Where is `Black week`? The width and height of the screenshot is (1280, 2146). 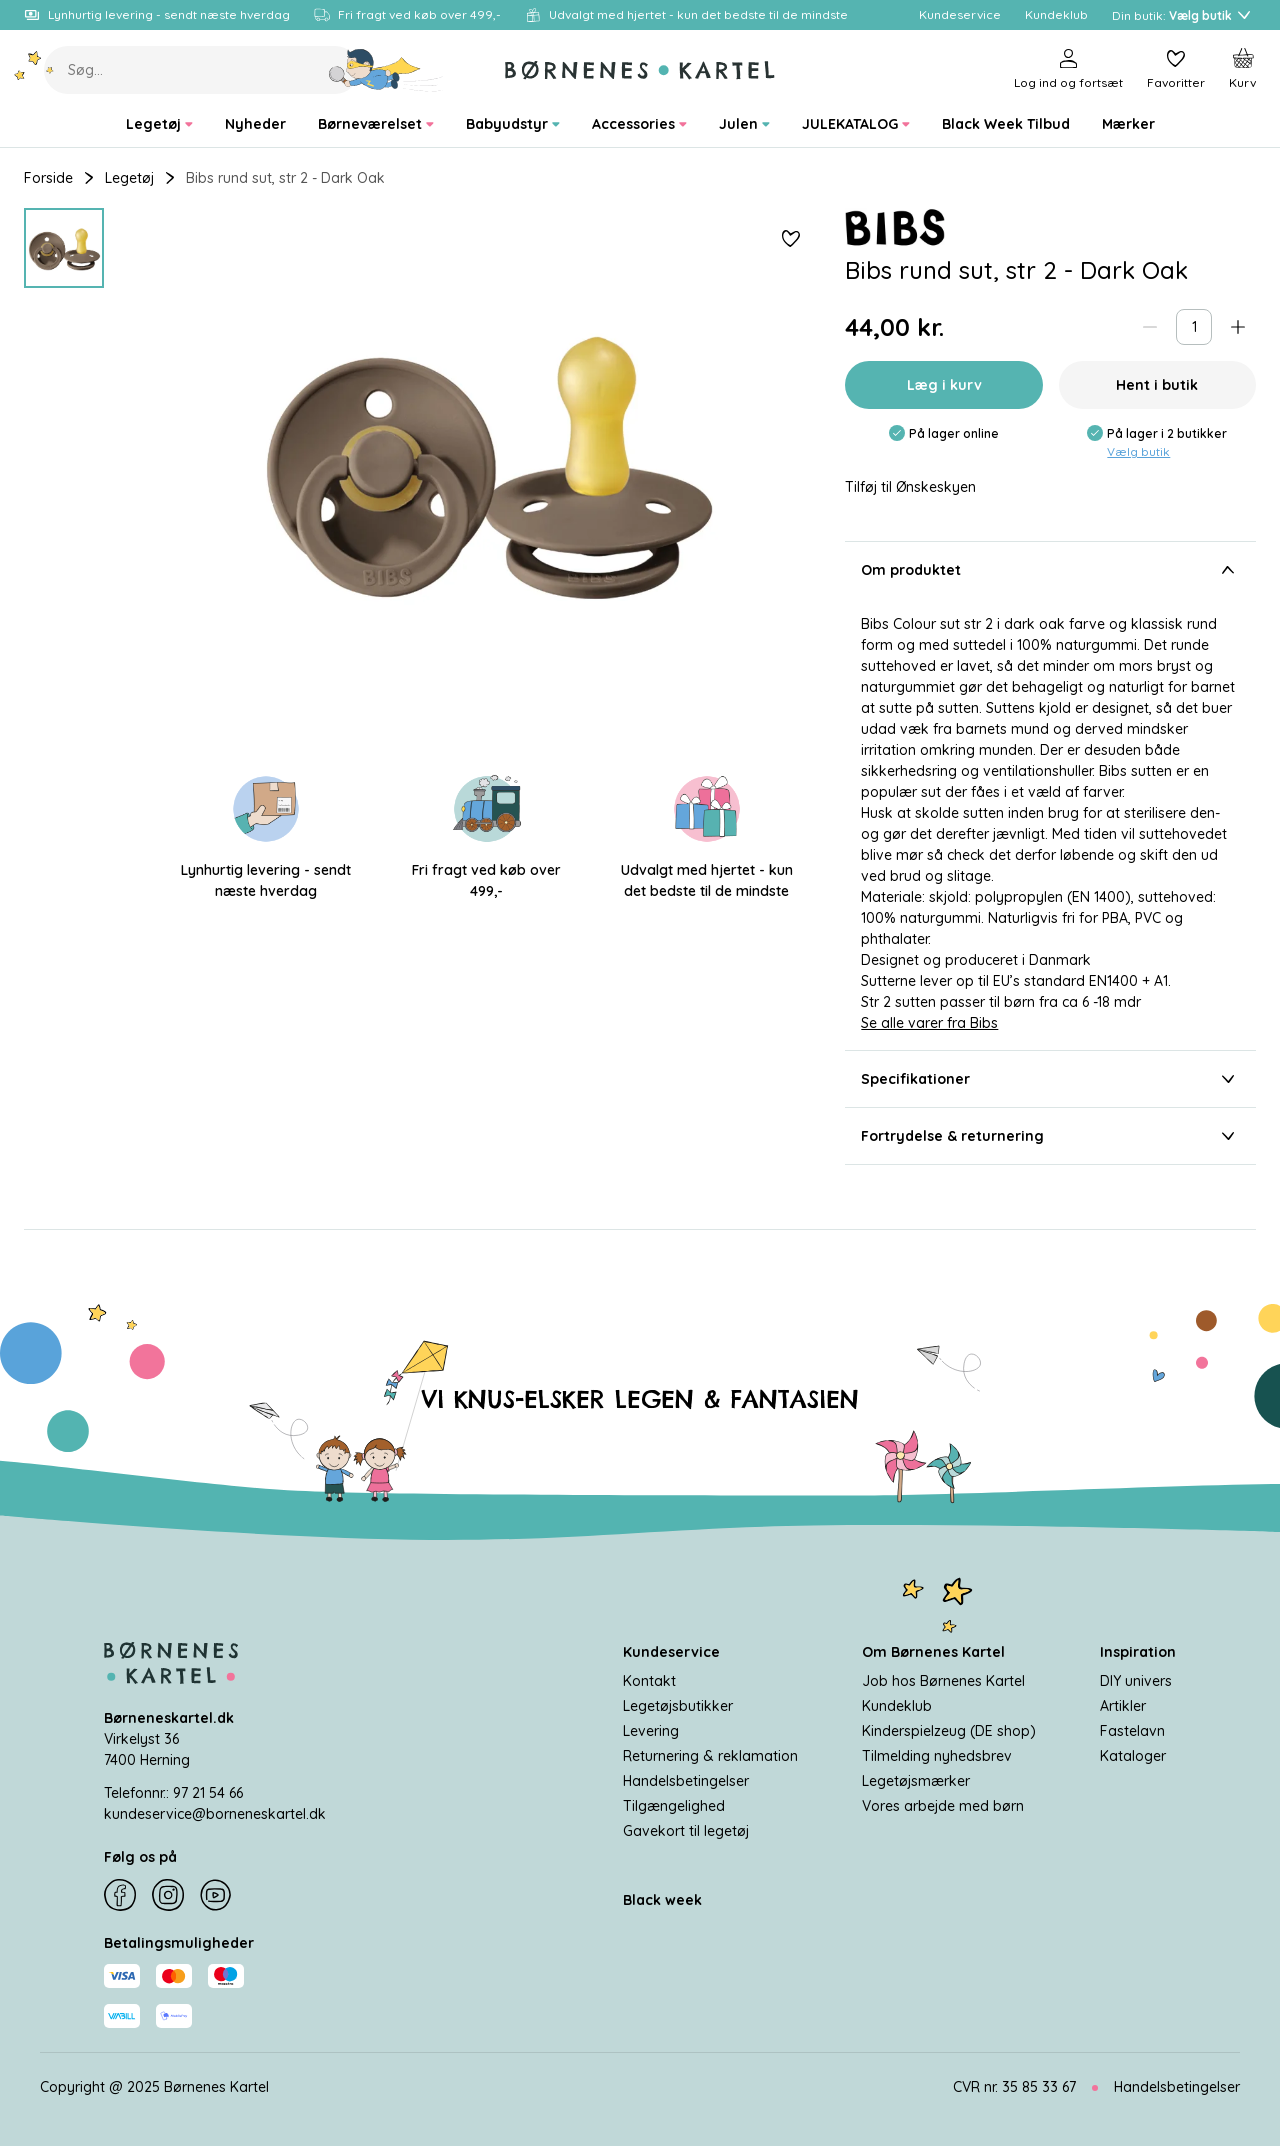
Black week is located at coordinates (662, 1900).